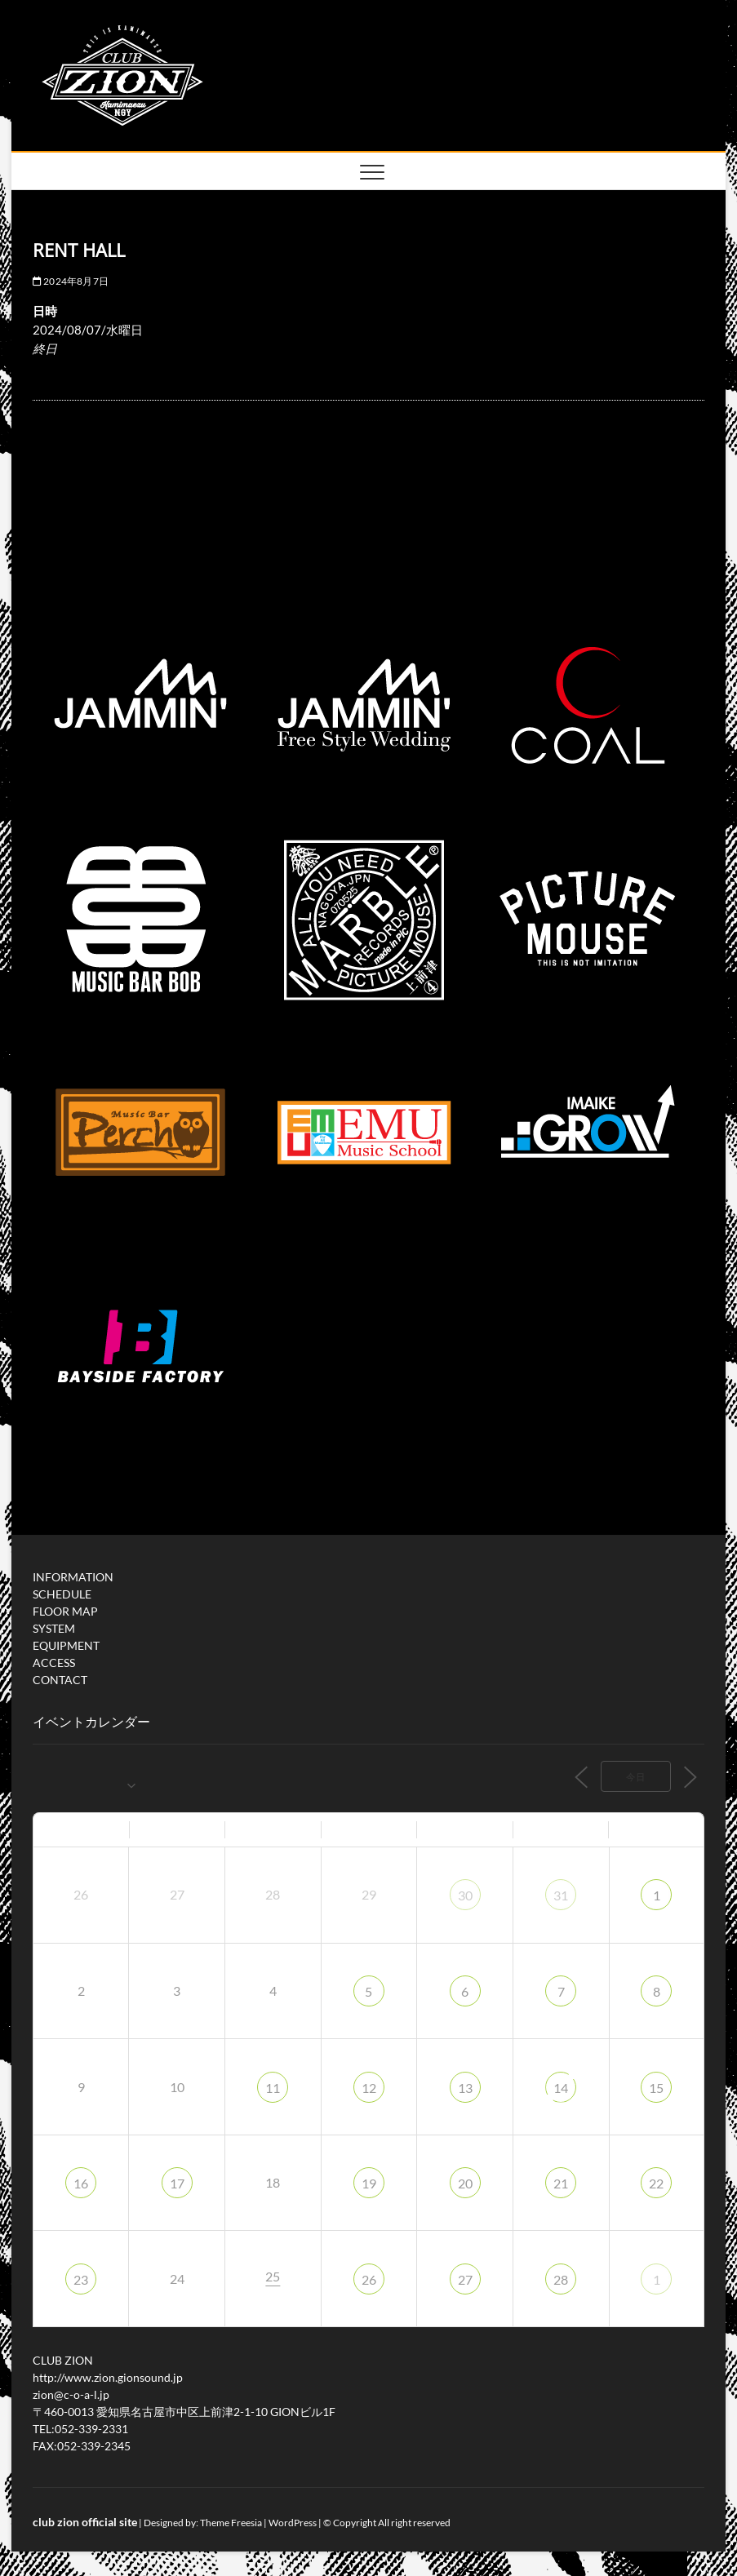 This screenshot has height=2576, width=737. Describe the element at coordinates (54, 1662) in the screenshot. I see `ACCESS` at that location.